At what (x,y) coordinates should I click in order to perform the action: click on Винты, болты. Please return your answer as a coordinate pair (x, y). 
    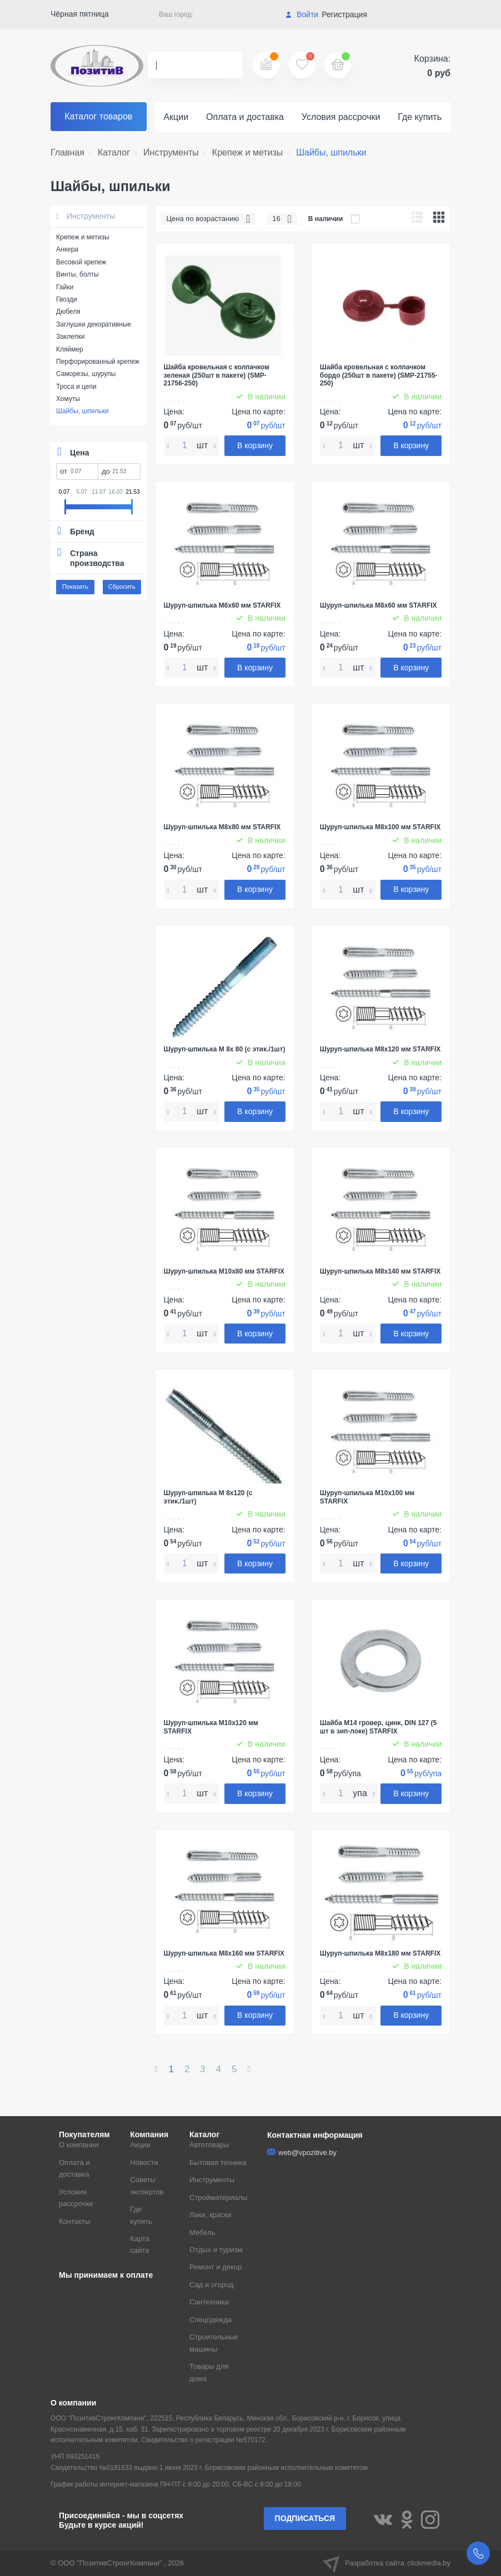
    Looking at the image, I should click on (77, 274).